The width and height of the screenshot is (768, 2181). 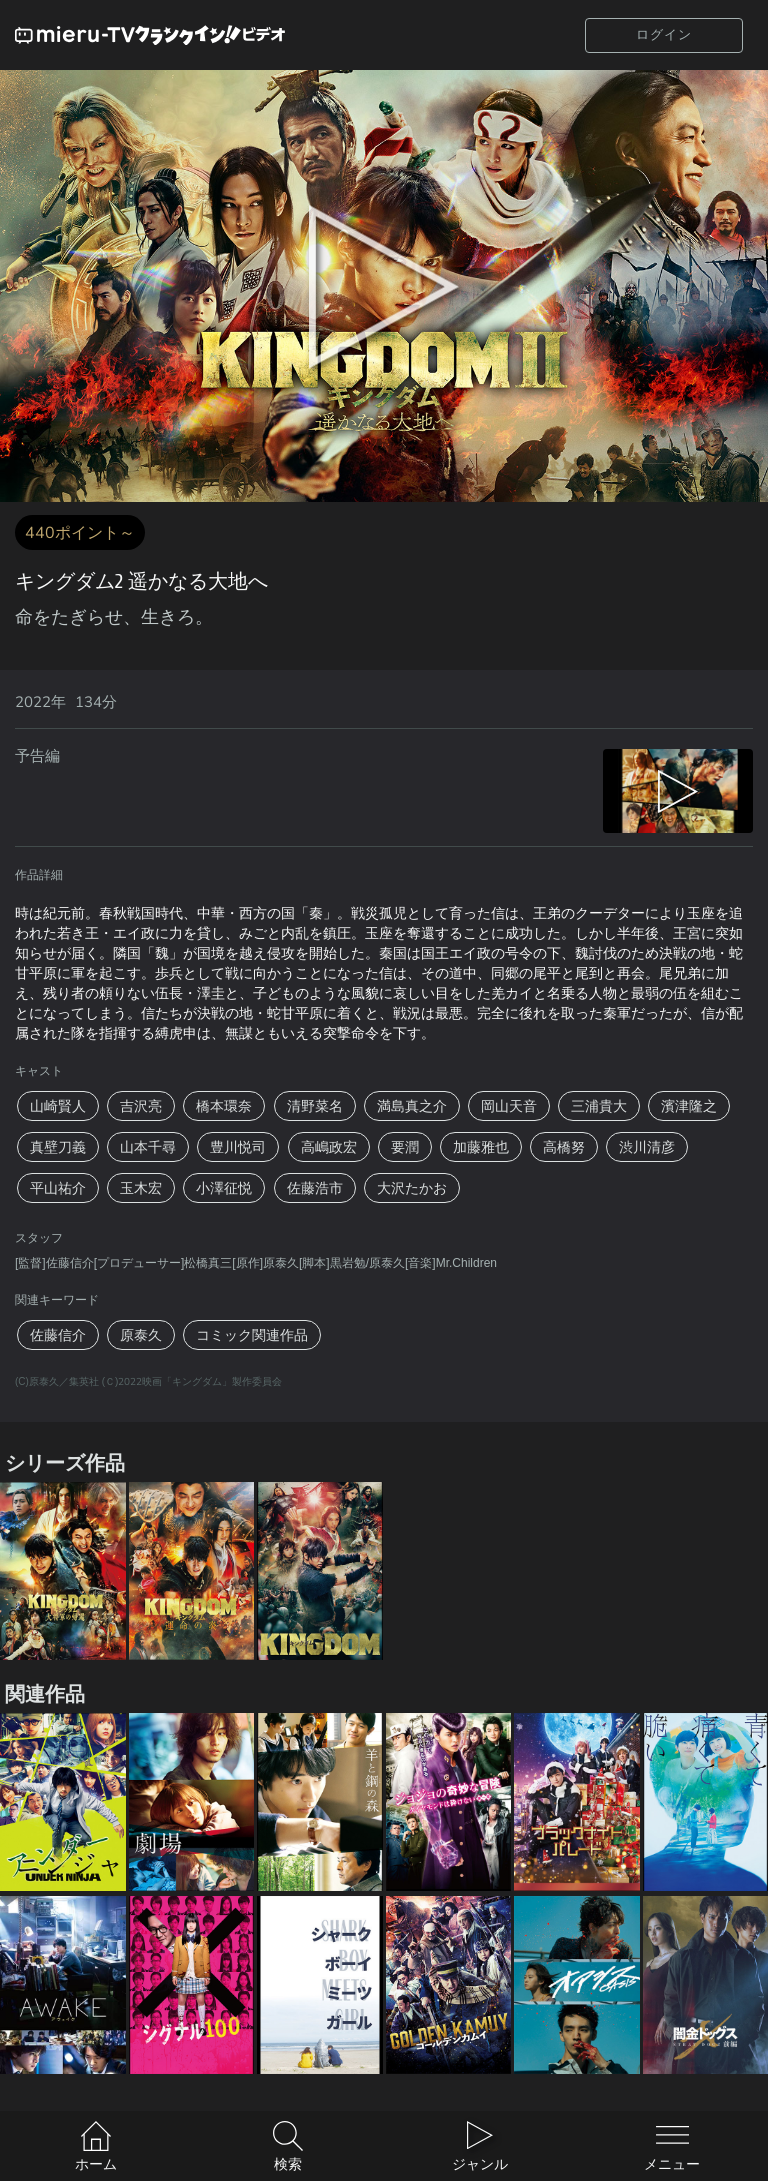 I want to click on 高嶋政宏, so click(x=329, y=1147).